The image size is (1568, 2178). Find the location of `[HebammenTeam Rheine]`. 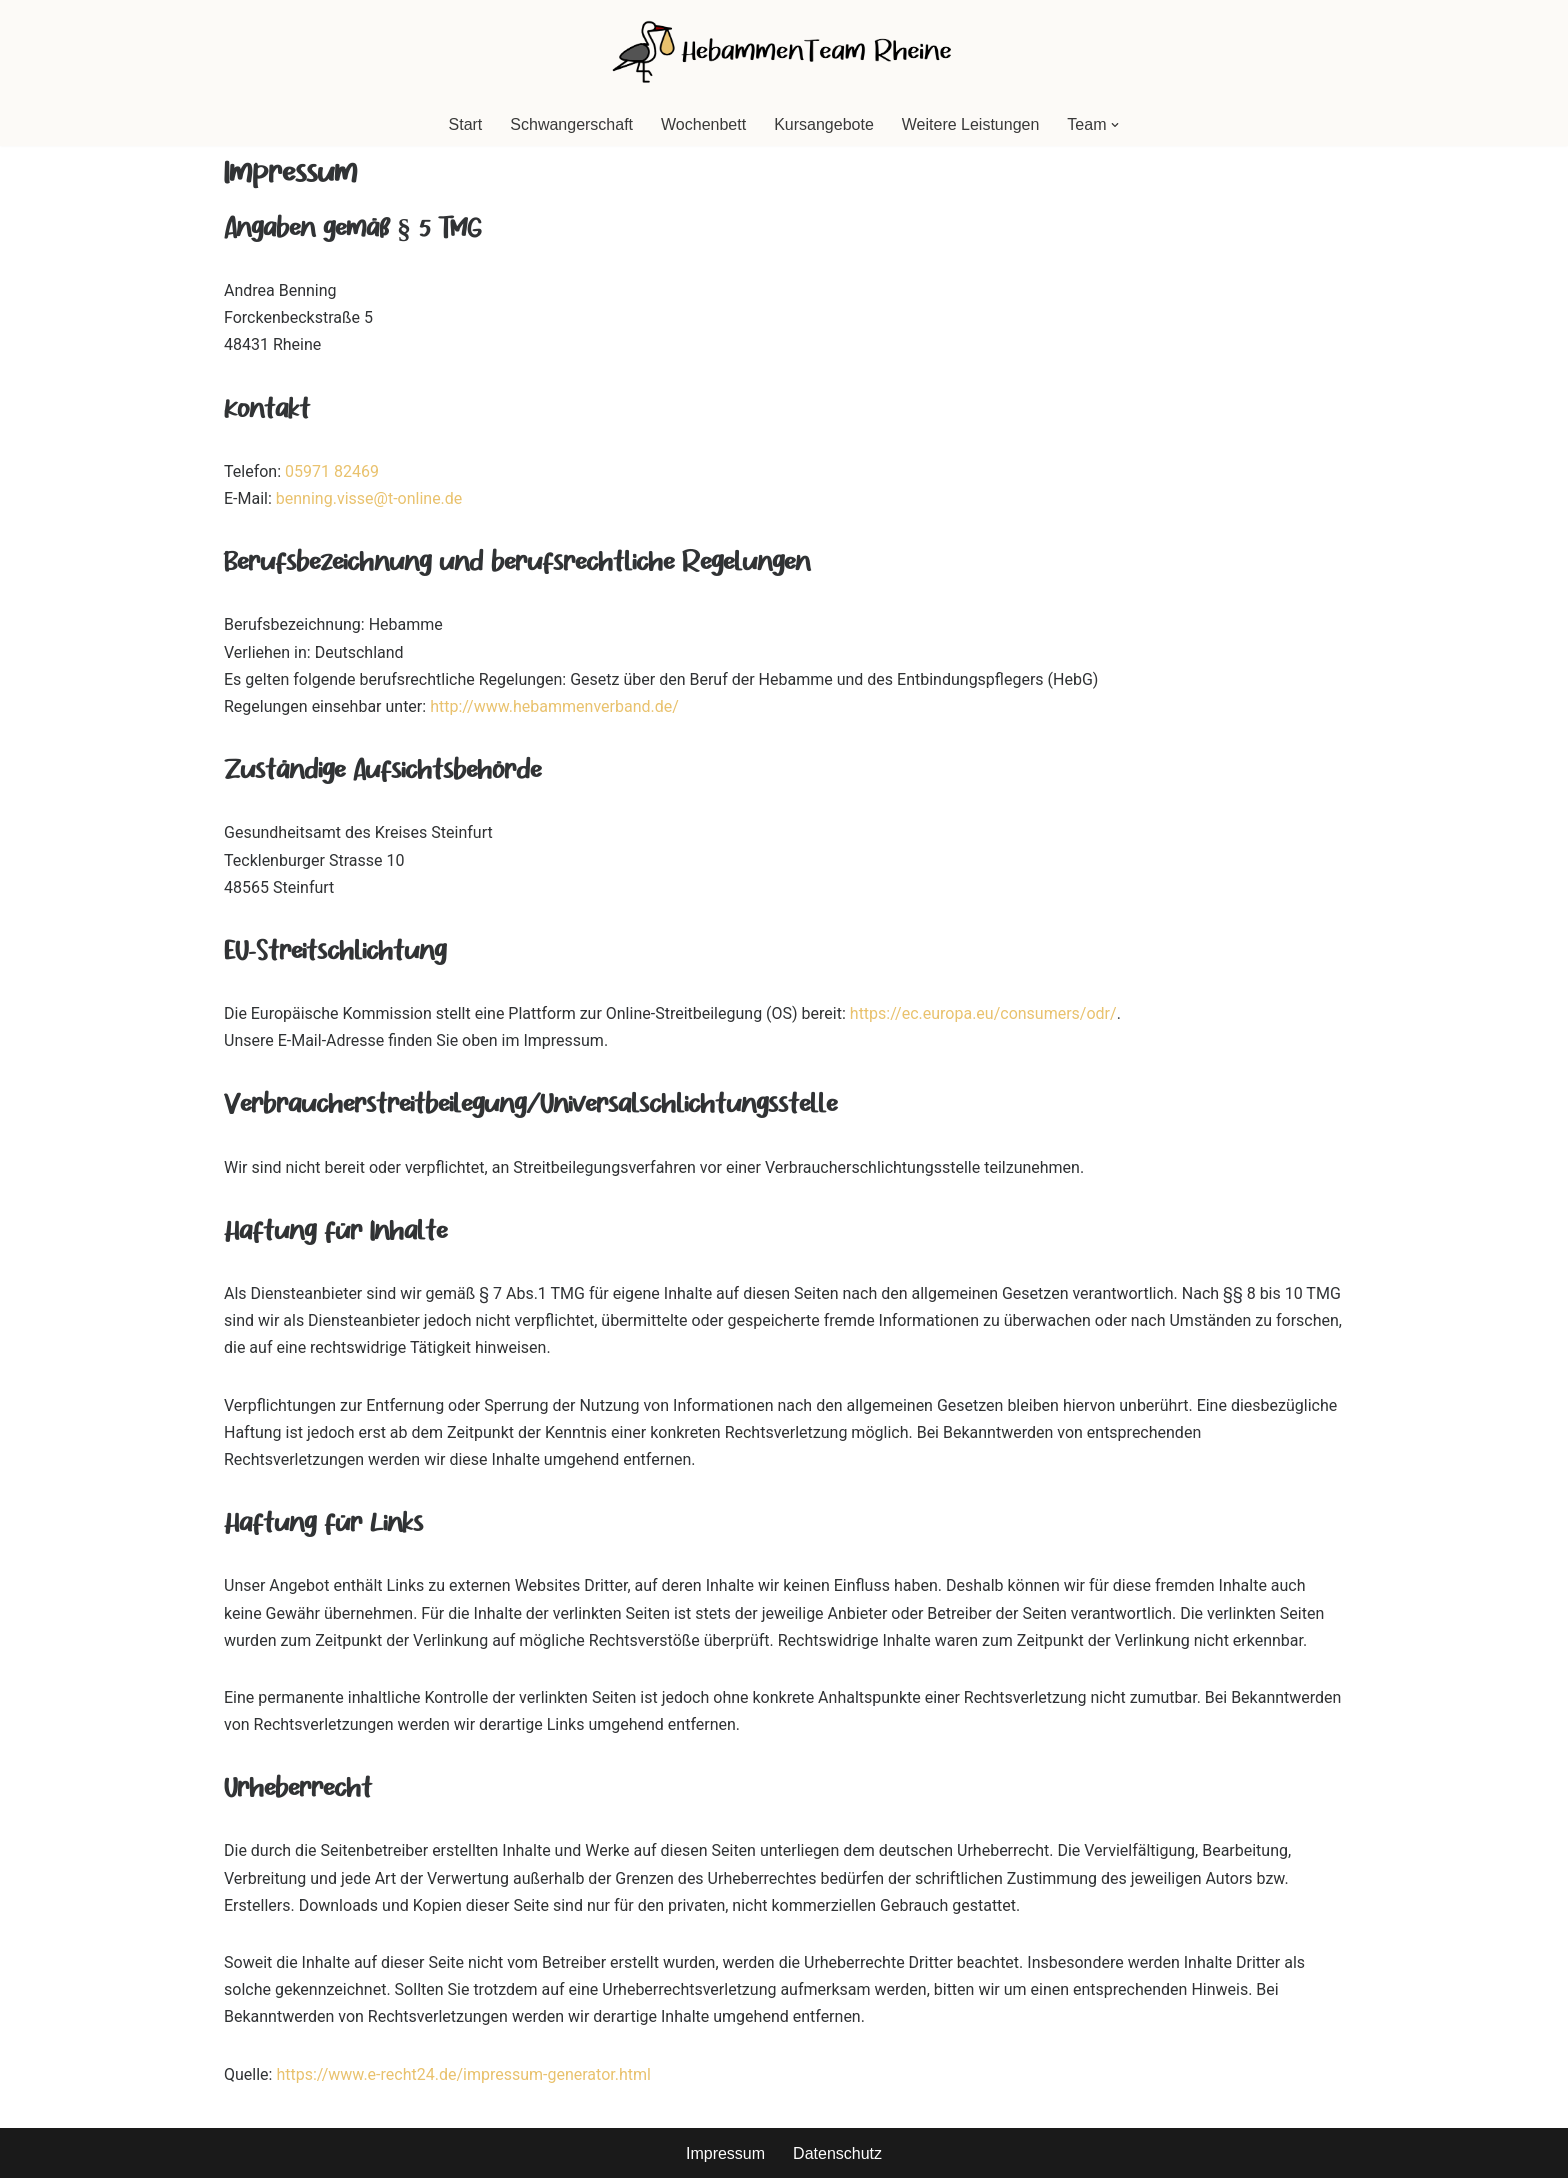

[HebammenTeam Rheine] is located at coordinates (784, 51).